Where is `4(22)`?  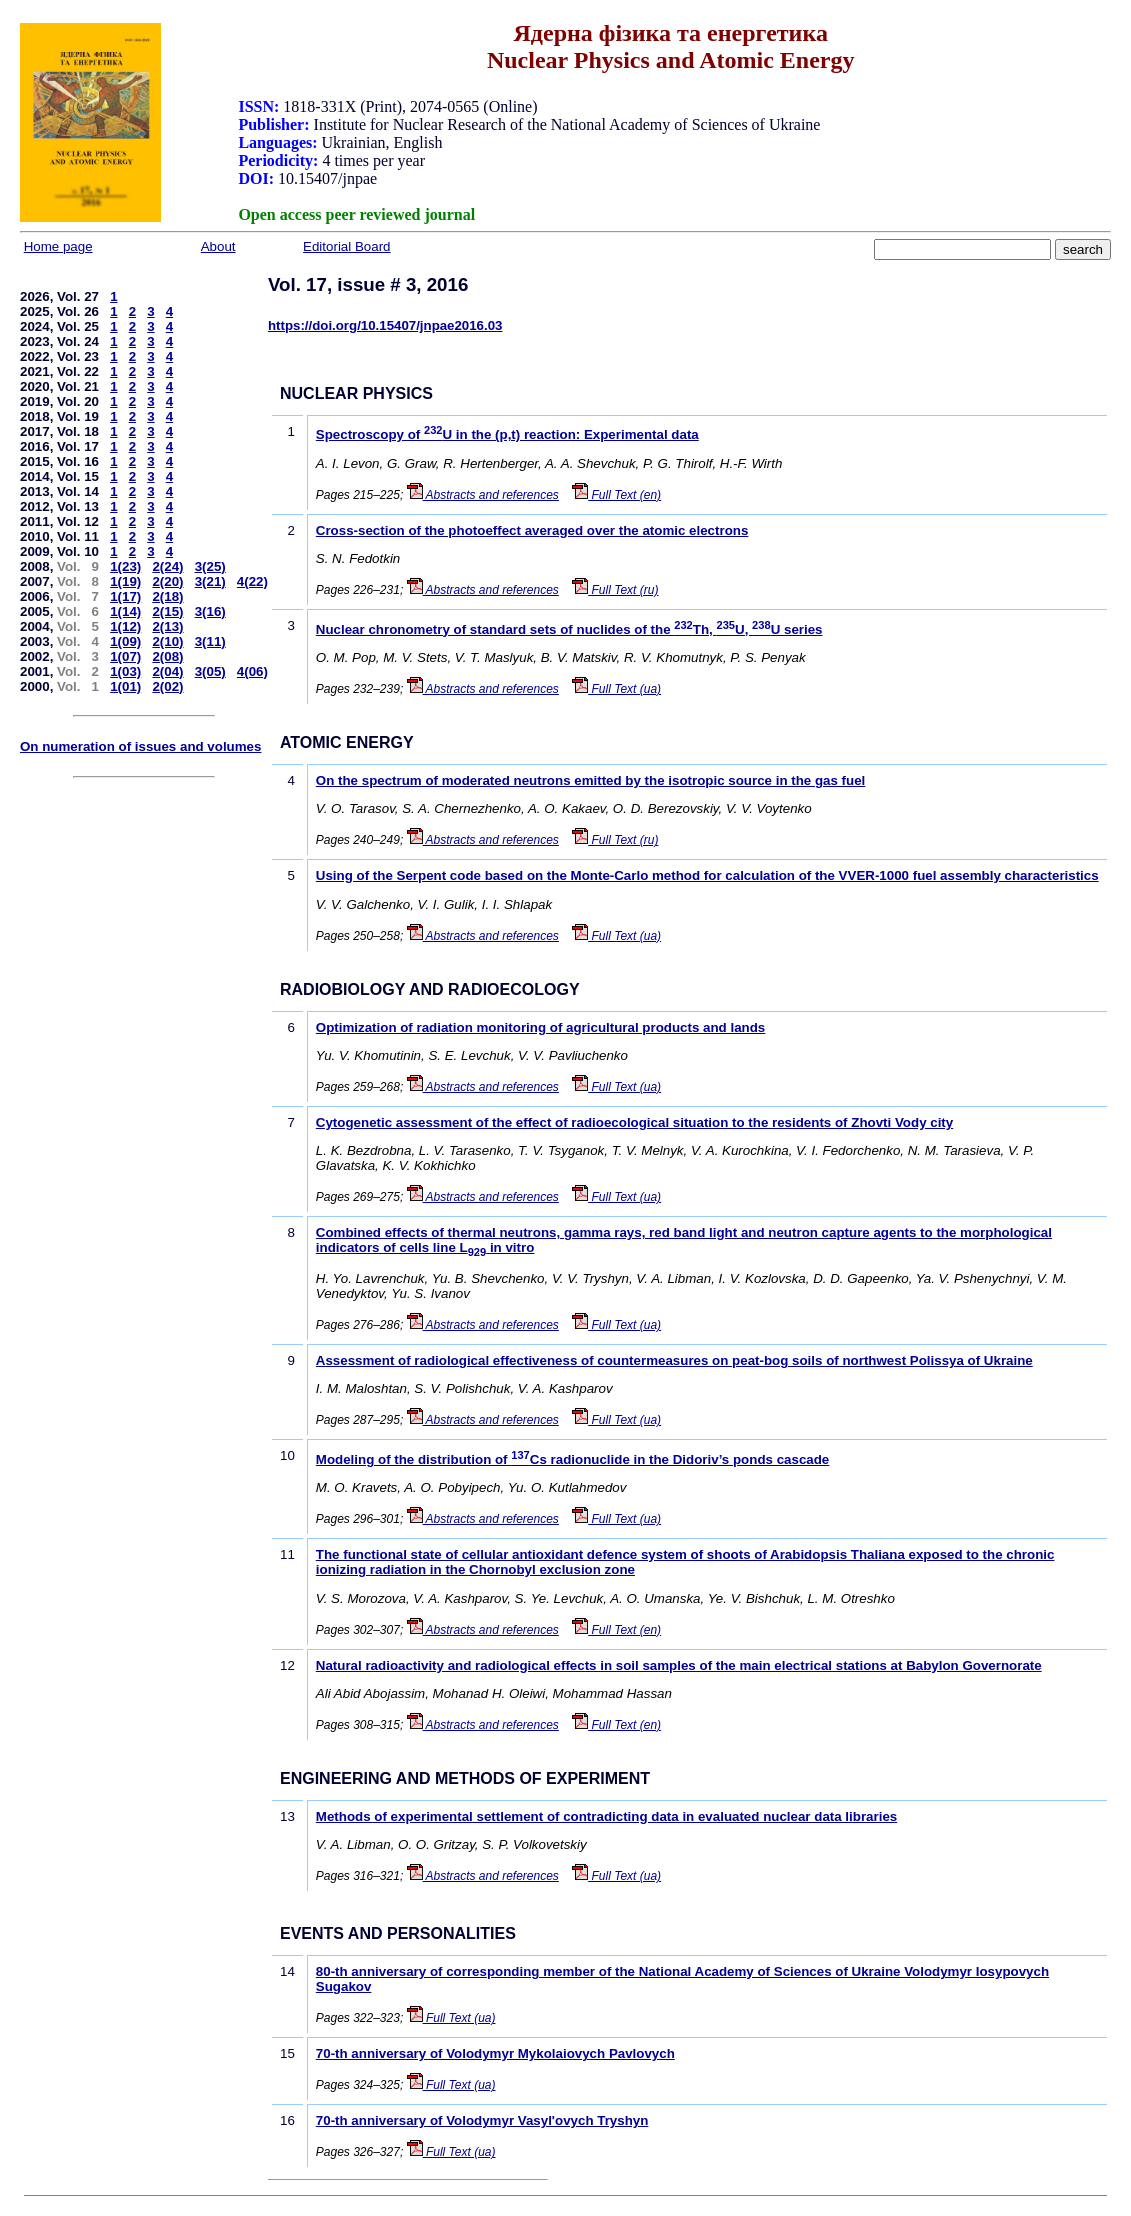 4(22) is located at coordinates (252, 581).